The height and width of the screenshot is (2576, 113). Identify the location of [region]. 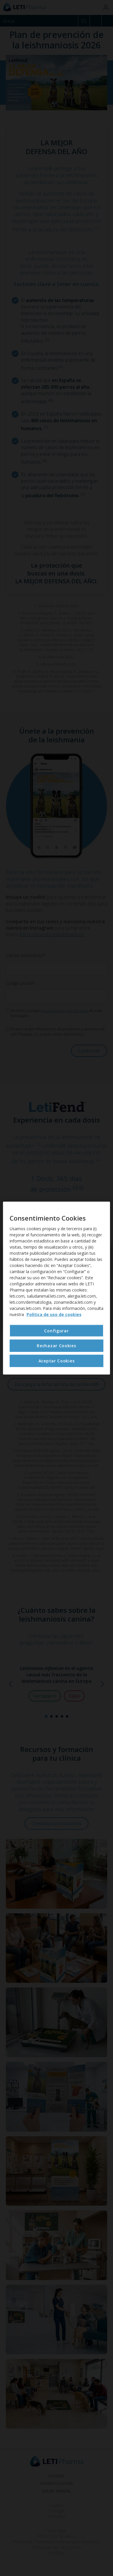
(56, 1288).